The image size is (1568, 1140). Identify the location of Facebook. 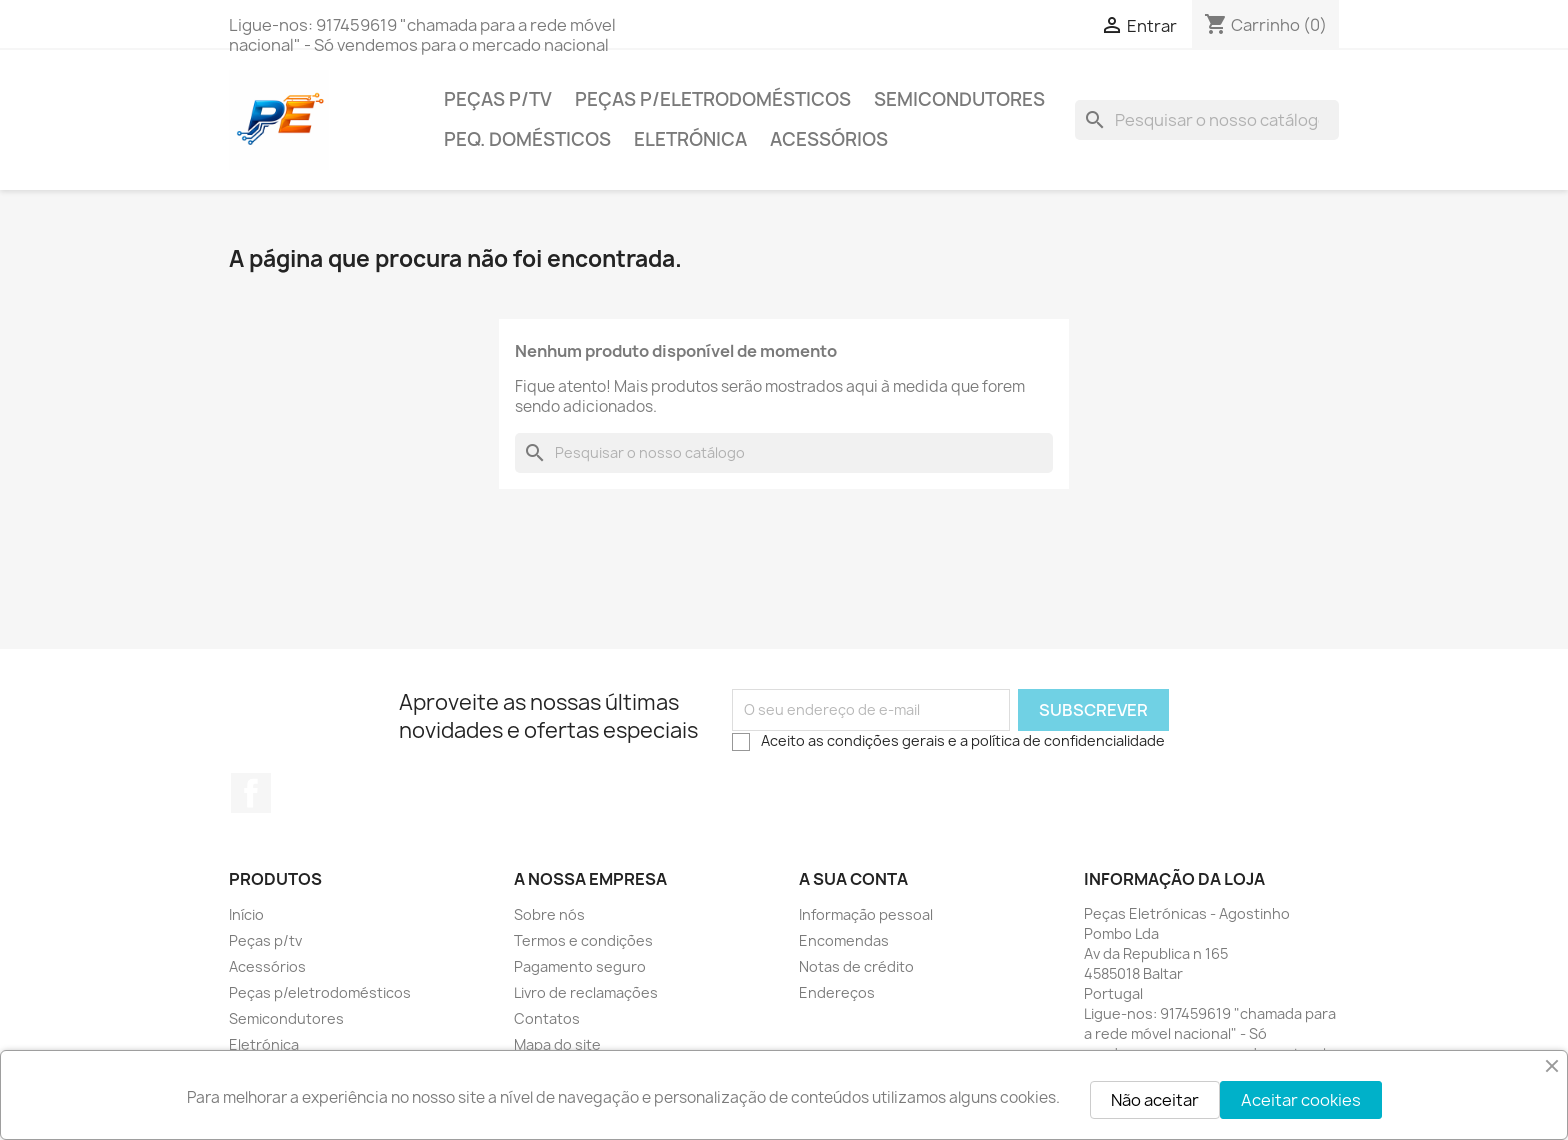
(251, 793).